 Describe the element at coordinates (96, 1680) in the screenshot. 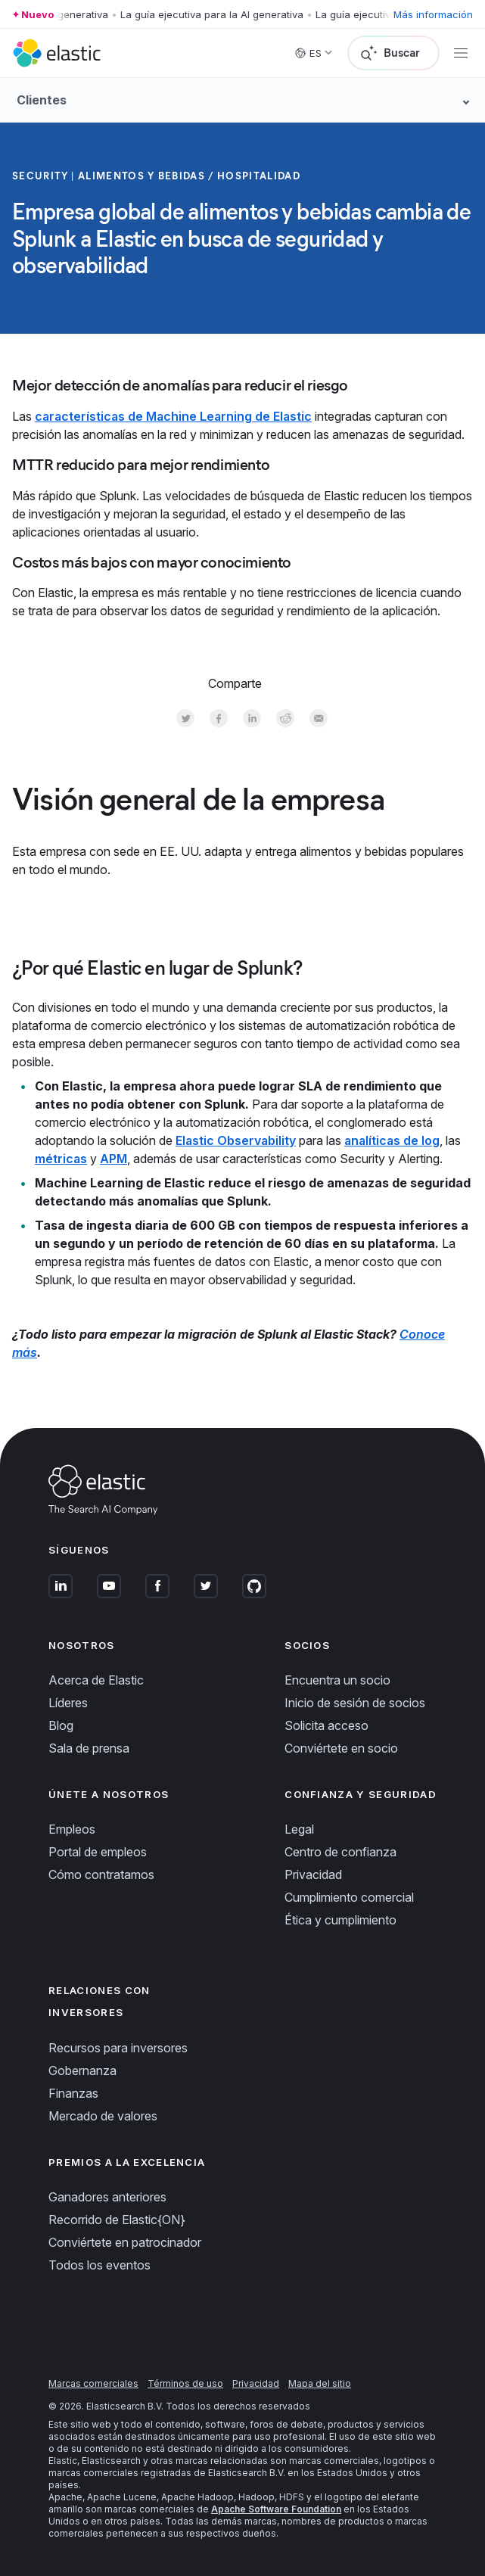

I see `Acerca de Elastic` at that location.